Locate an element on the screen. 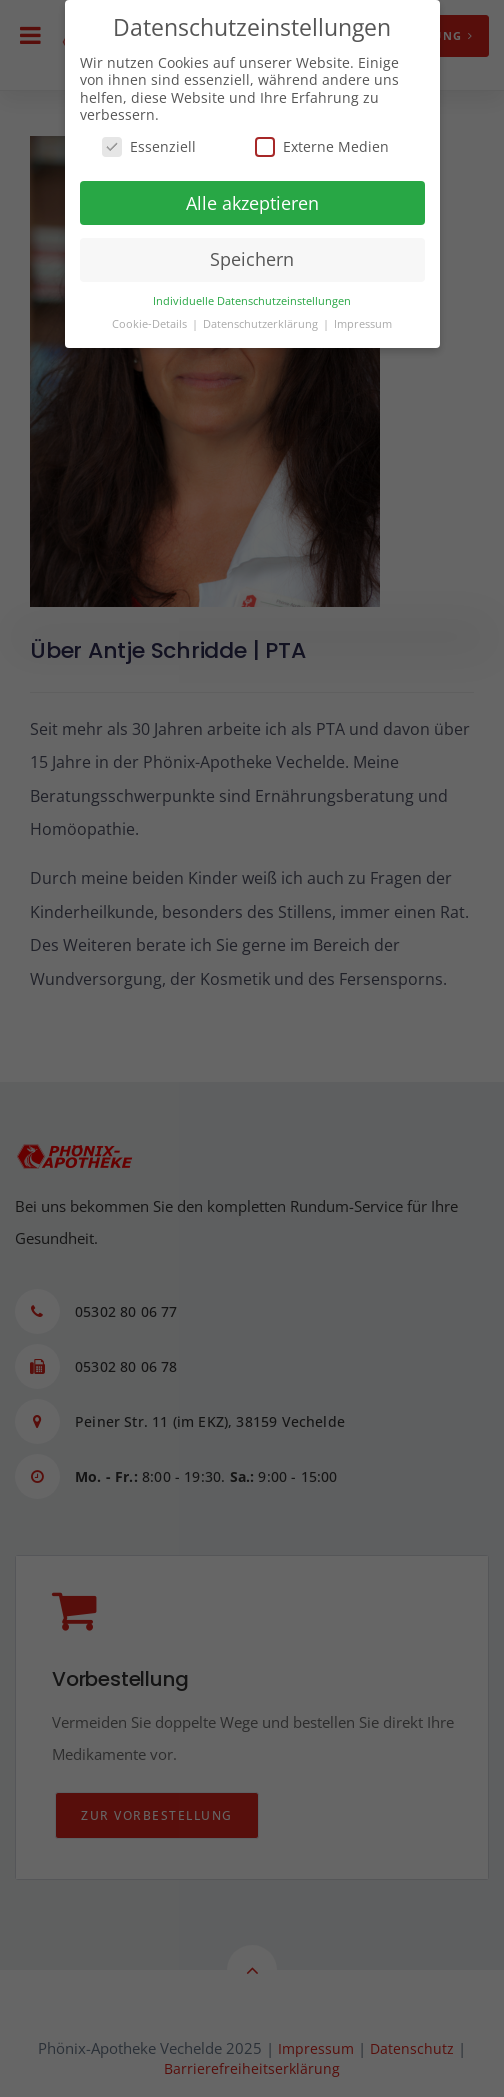 Image resolution: width=504 pixels, height=2097 pixels. Cookie-Details [button] is located at coordinates (151, 324).